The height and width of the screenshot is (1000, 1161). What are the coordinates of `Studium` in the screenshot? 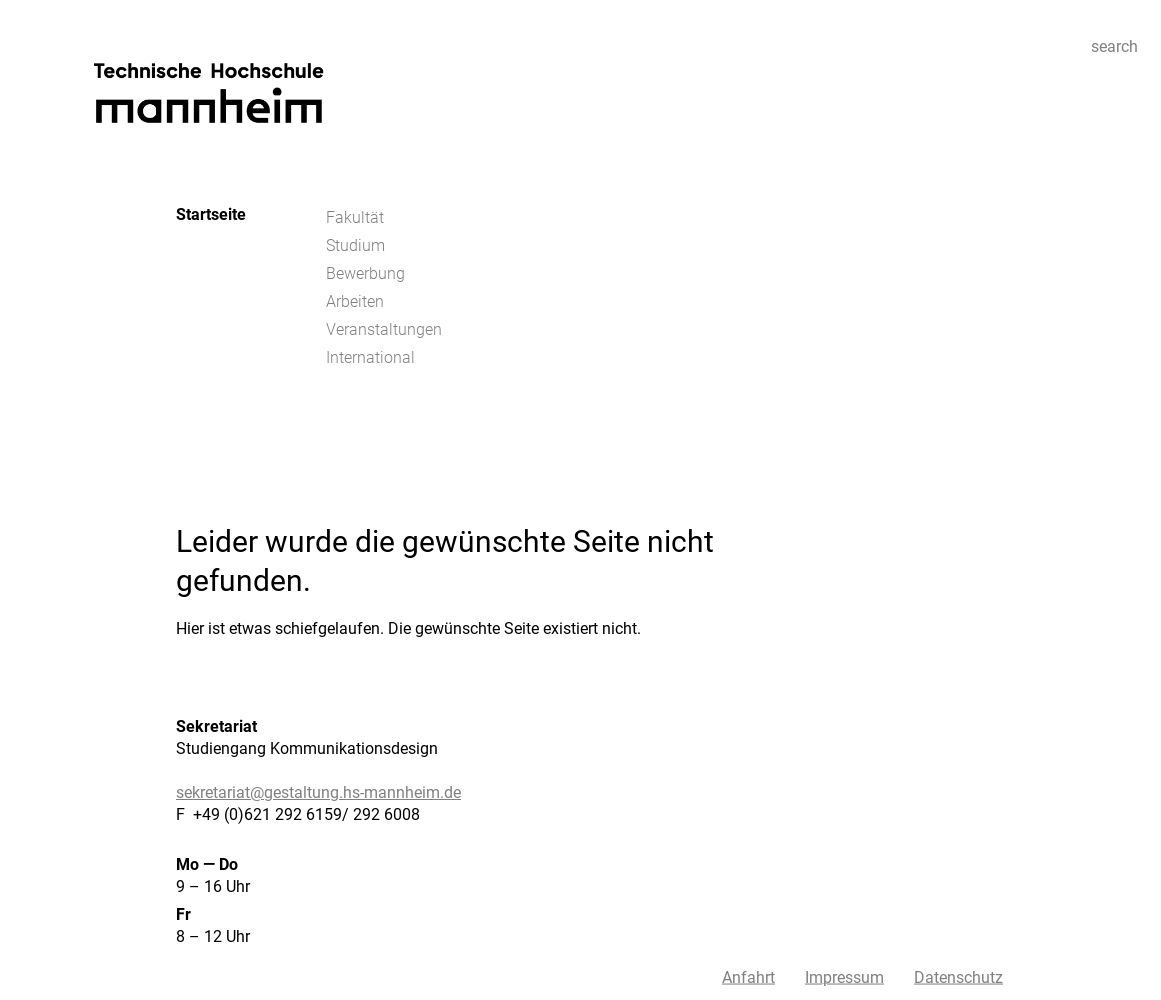 It's located at (355, 245).